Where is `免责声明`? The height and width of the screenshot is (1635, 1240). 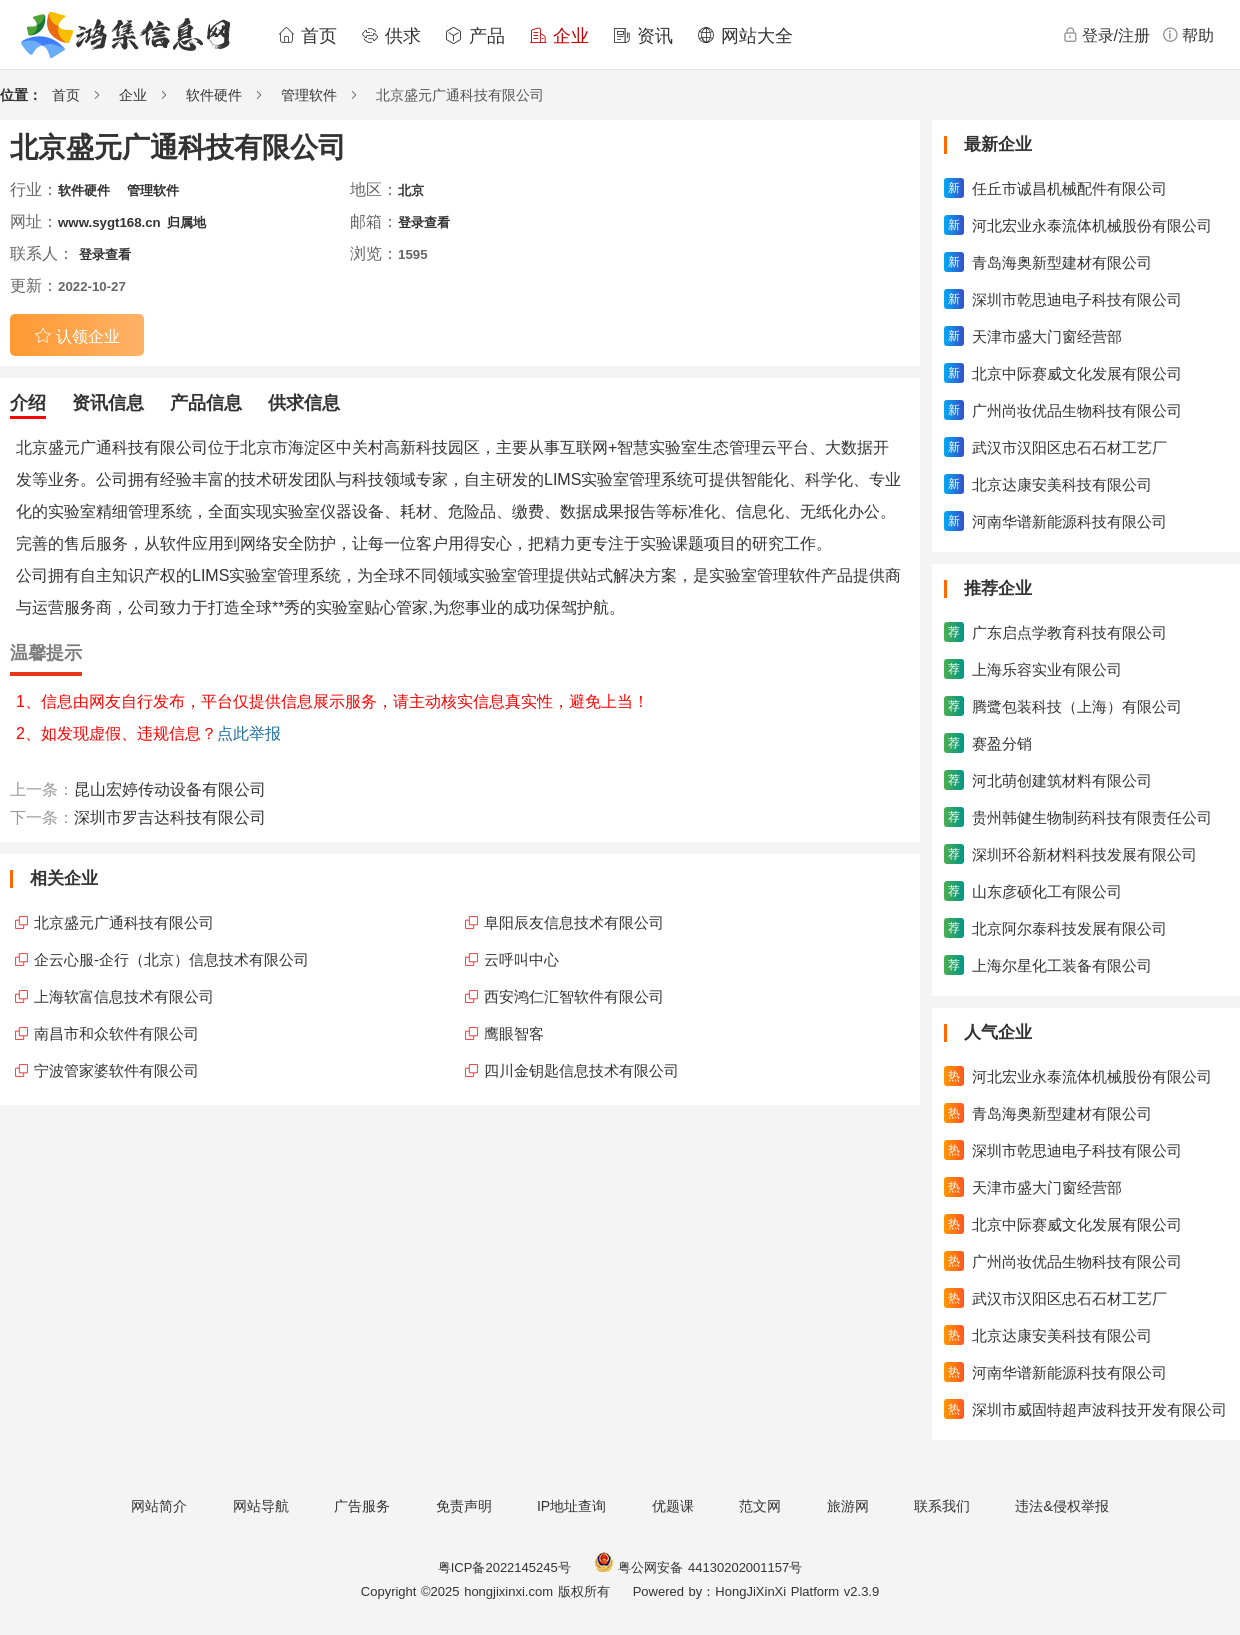
免责声明 is located at coordinates (464, 1506).